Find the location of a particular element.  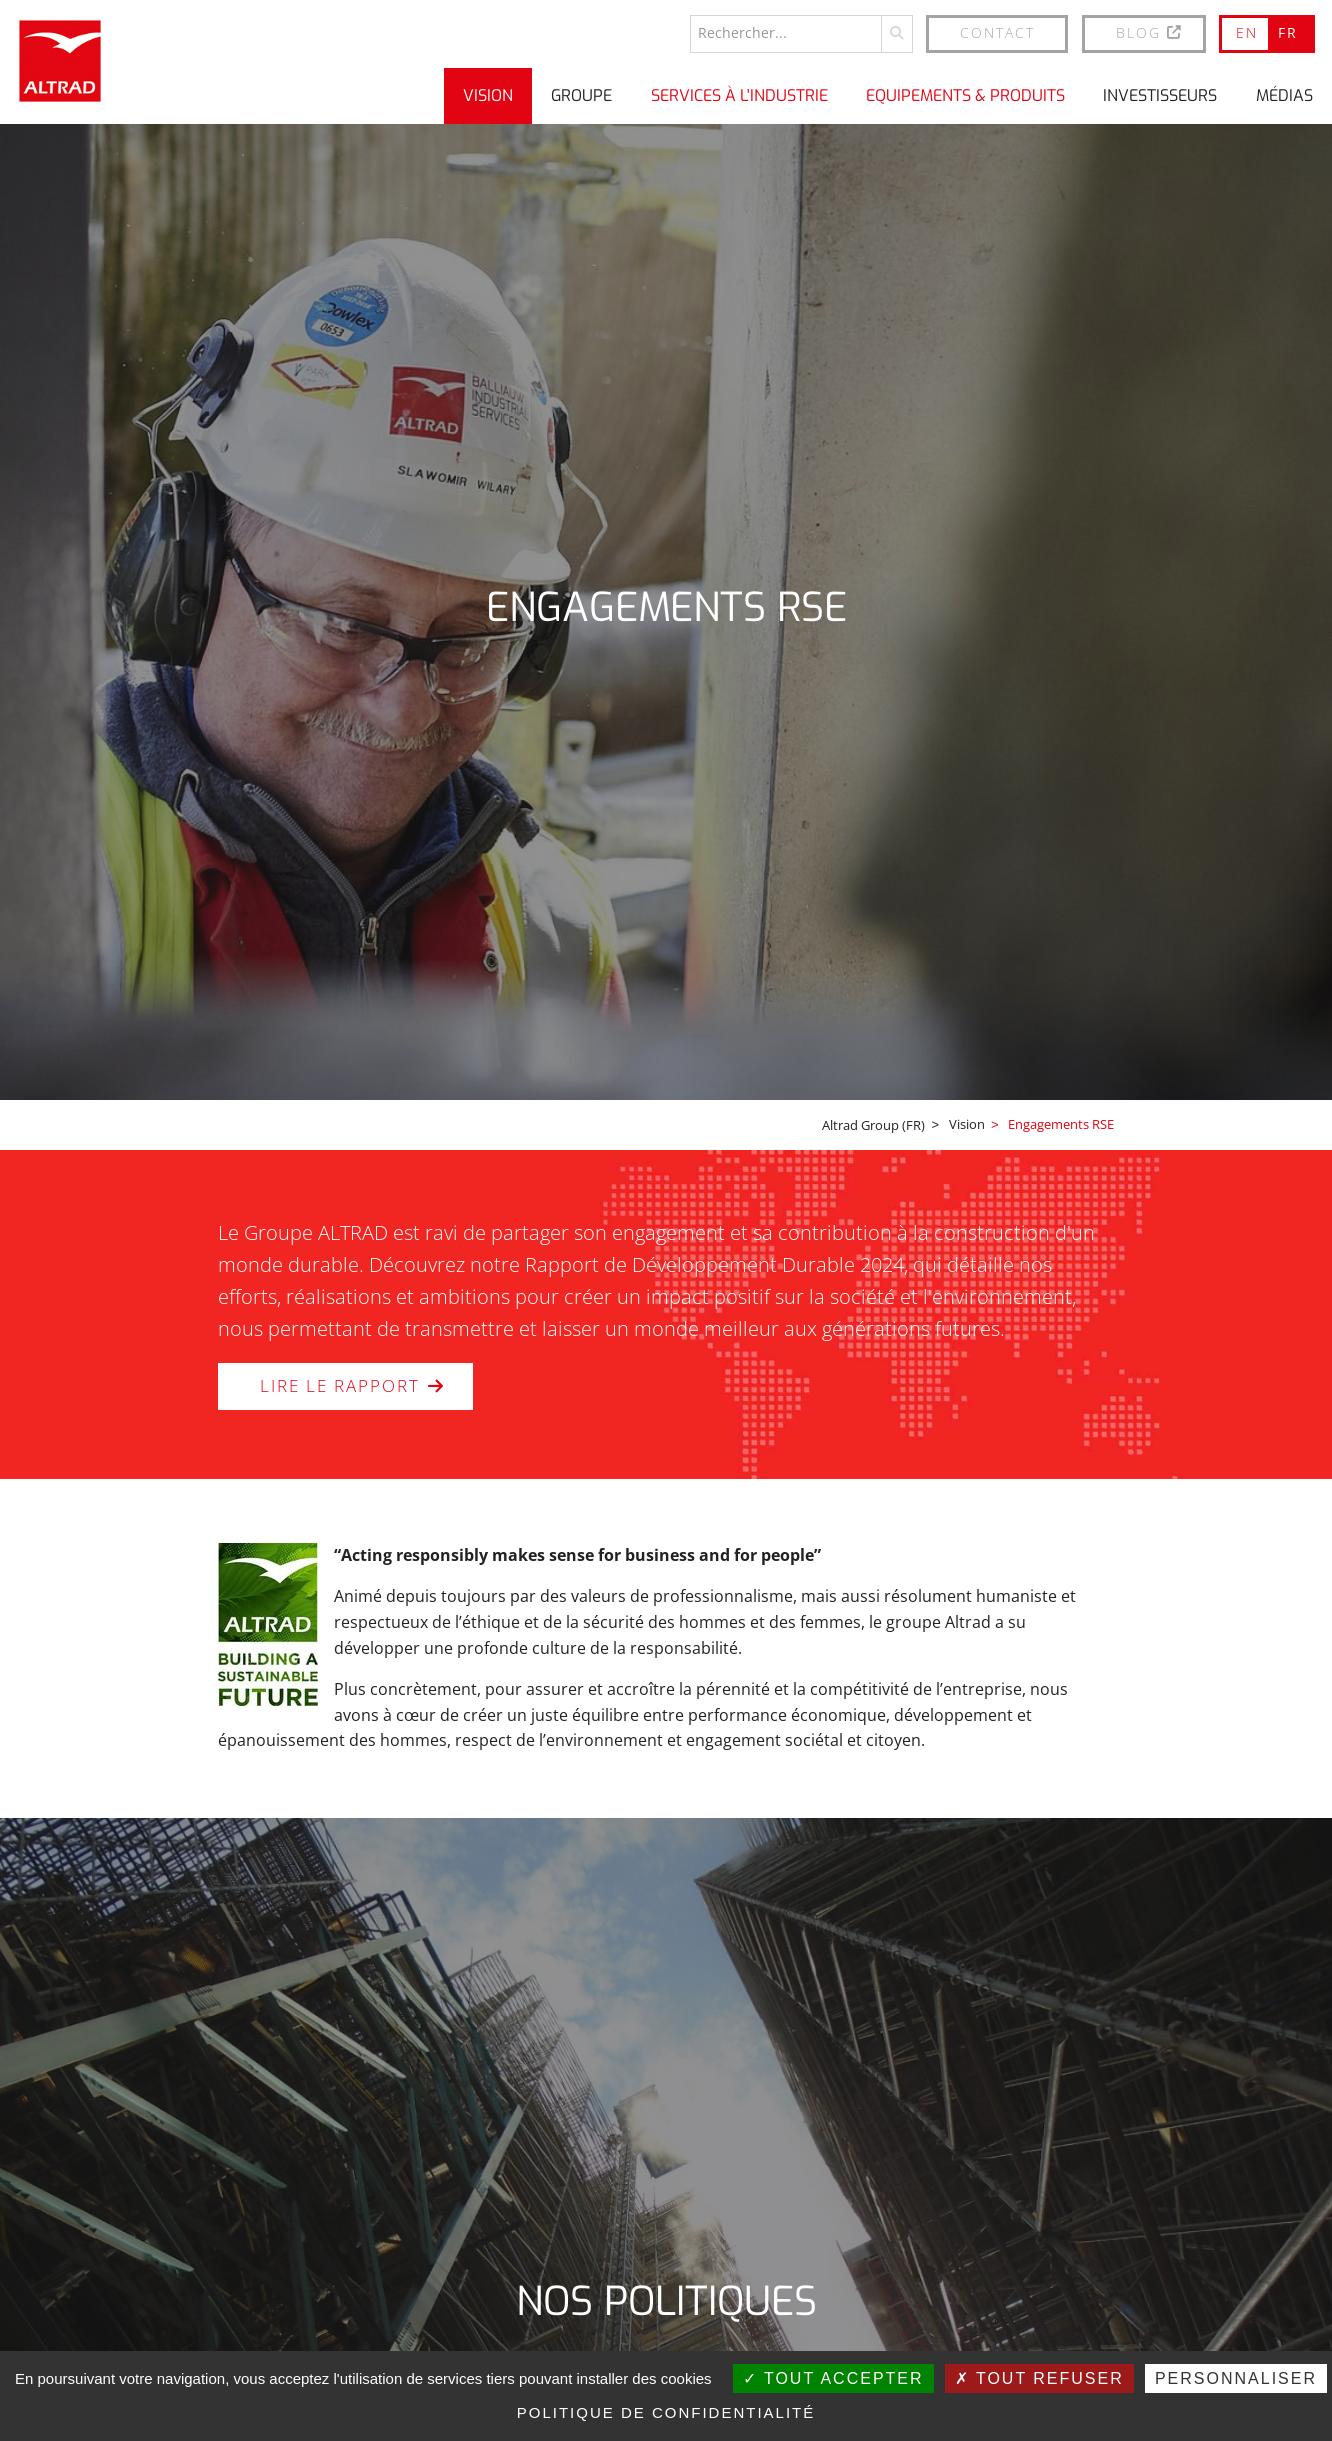

Services à l'industrie is located at coordinates (739, 94).